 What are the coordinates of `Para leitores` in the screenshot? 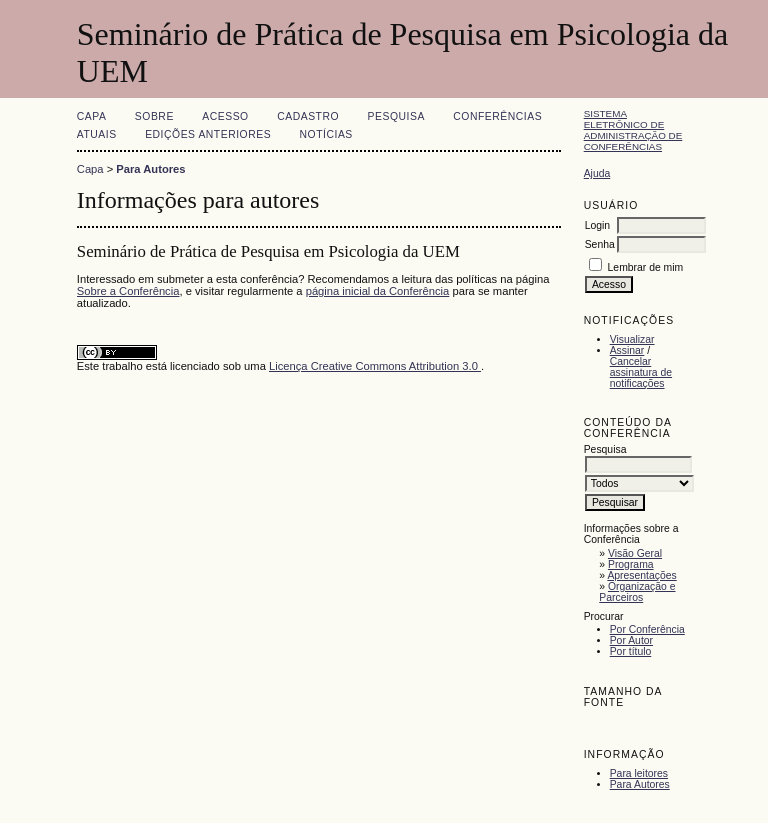 It's located at (639, 773).